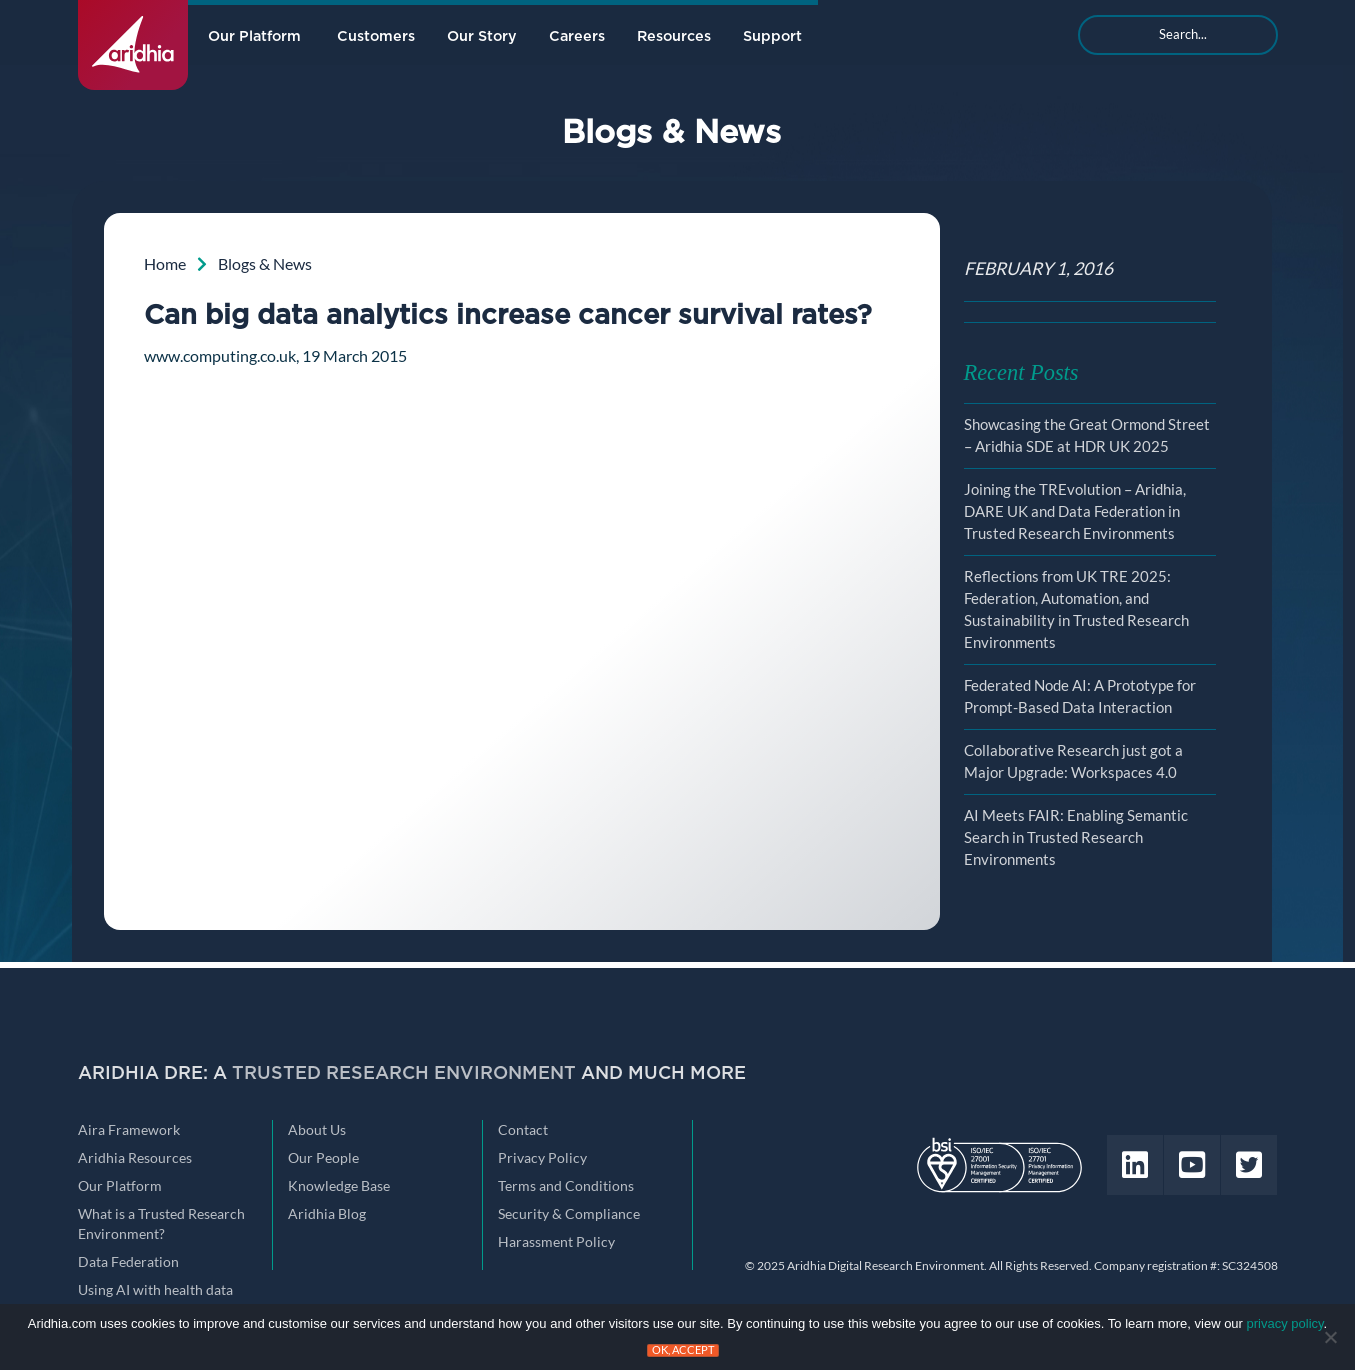  I want to click on [No], so click(1330, 1337).